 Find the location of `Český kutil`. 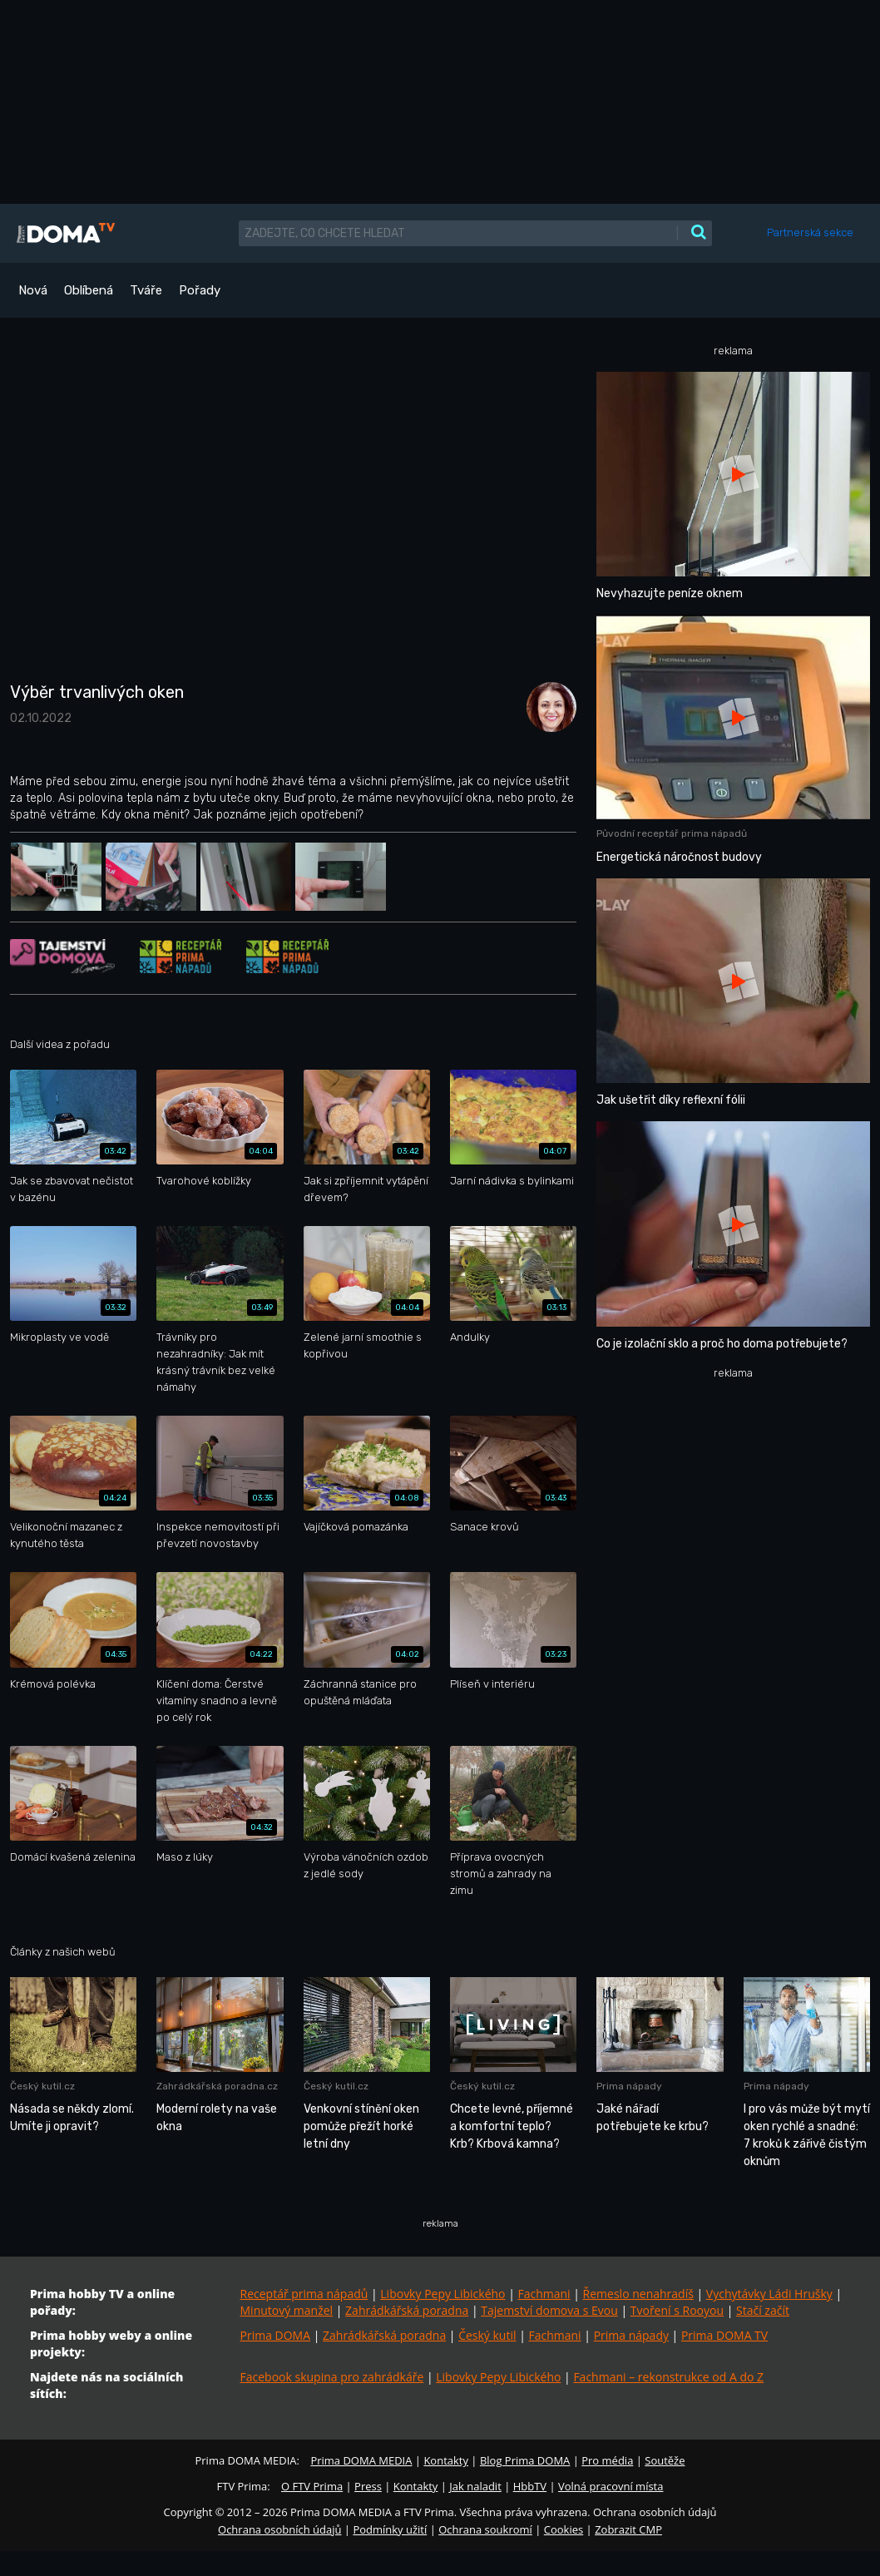

Český kutil is located at coordinates (487, 2335).